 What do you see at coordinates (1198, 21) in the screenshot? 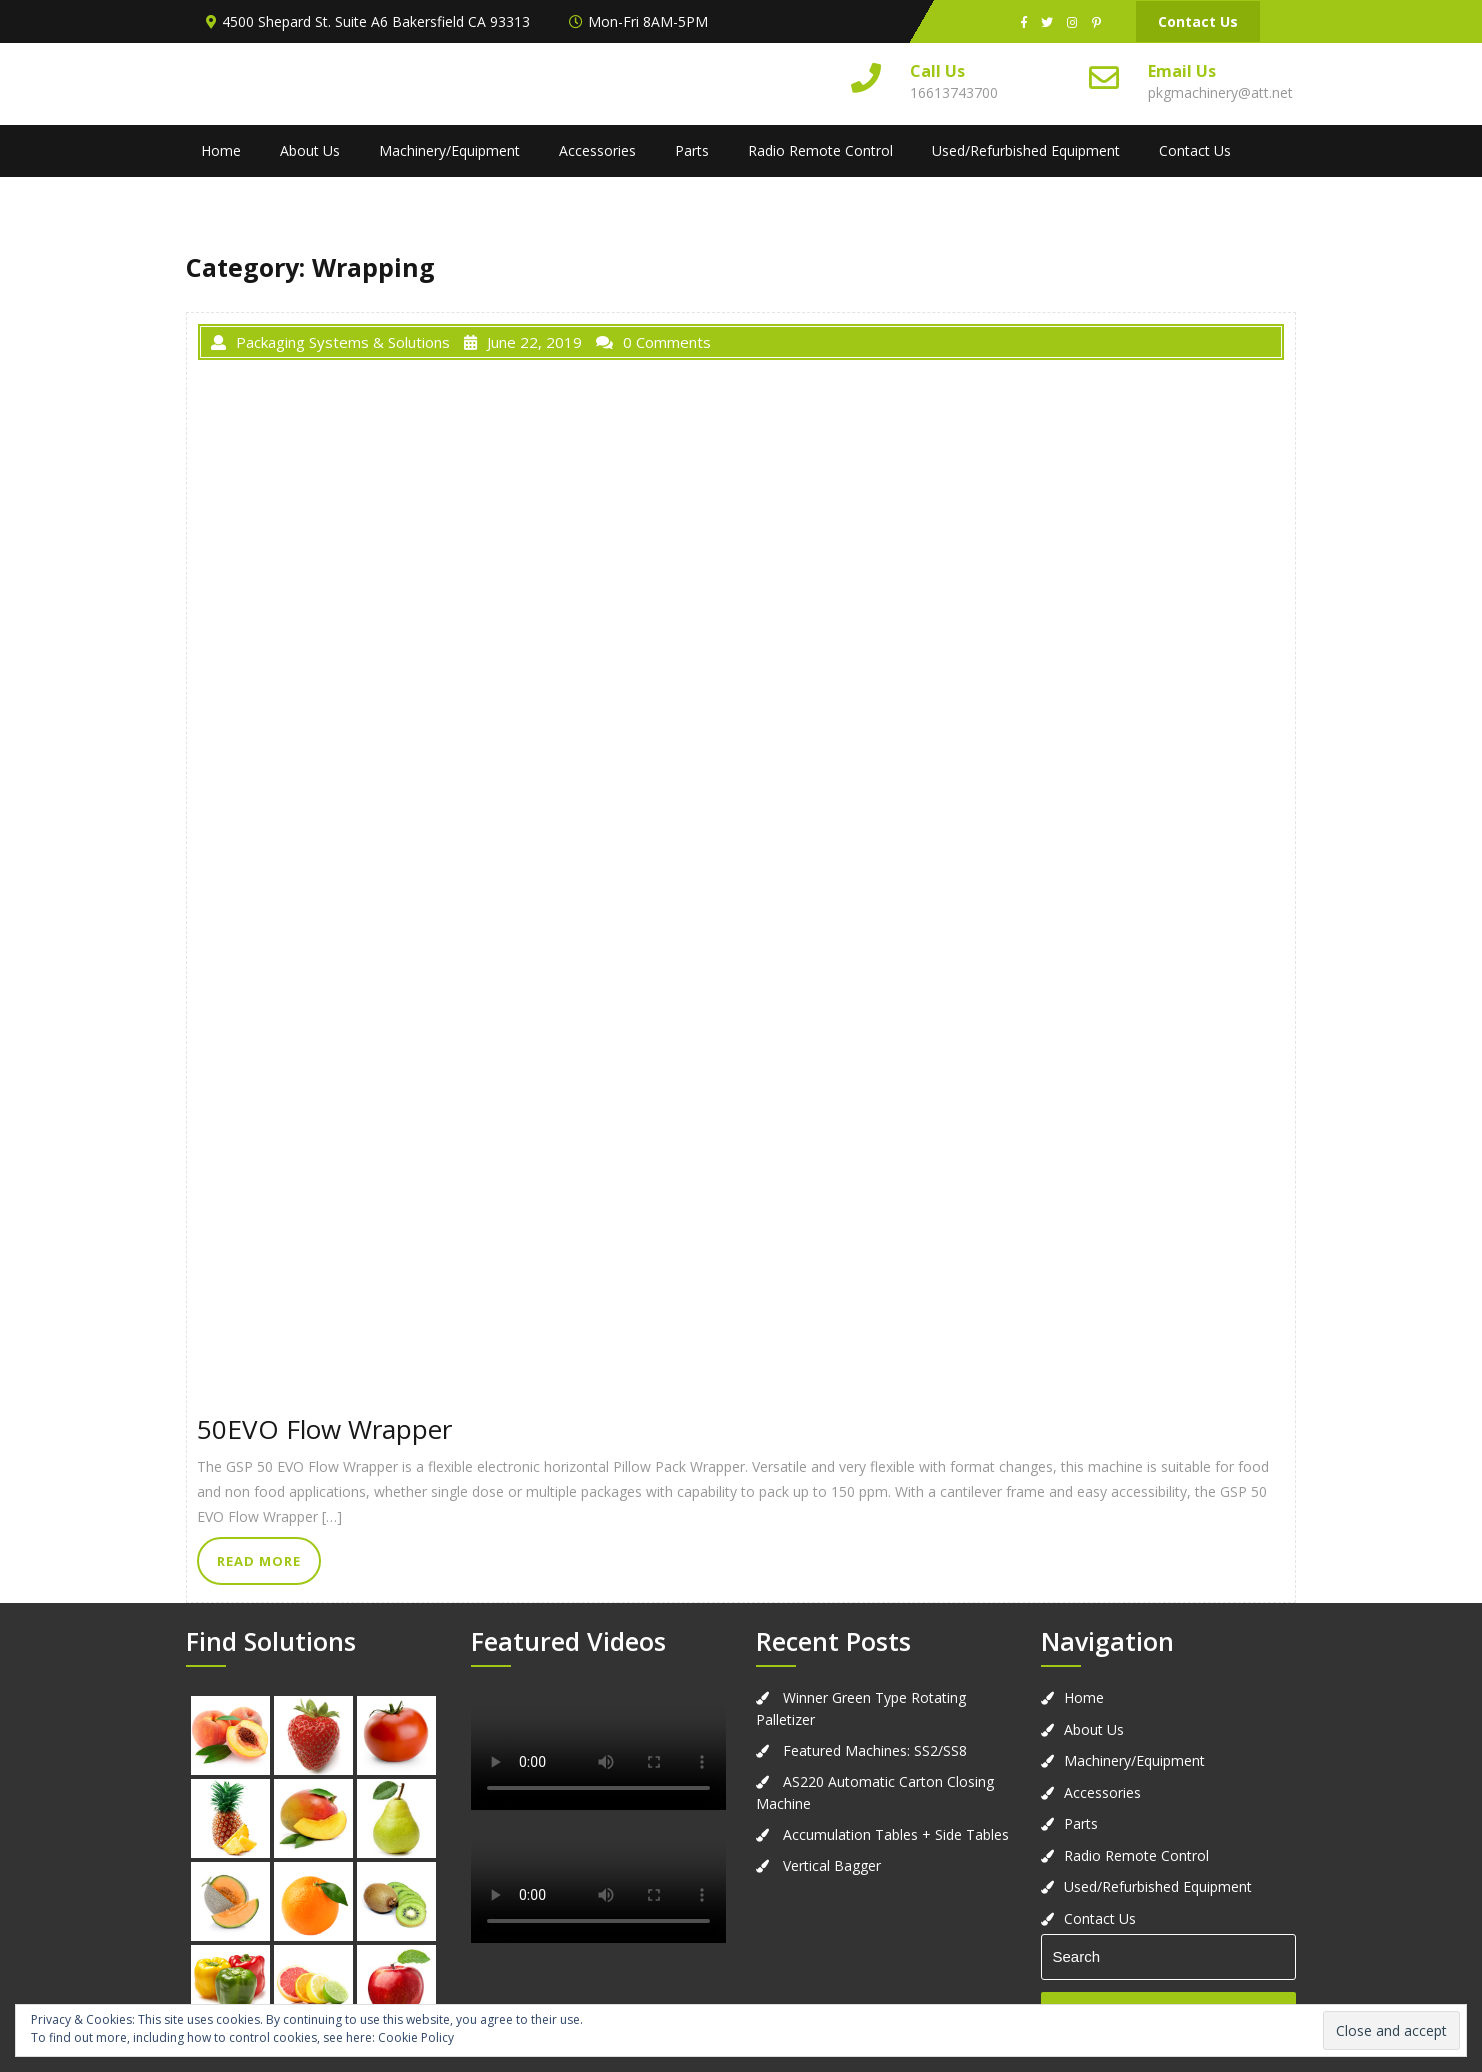
I see `Contact Us` at bounding box center [1198, 21].